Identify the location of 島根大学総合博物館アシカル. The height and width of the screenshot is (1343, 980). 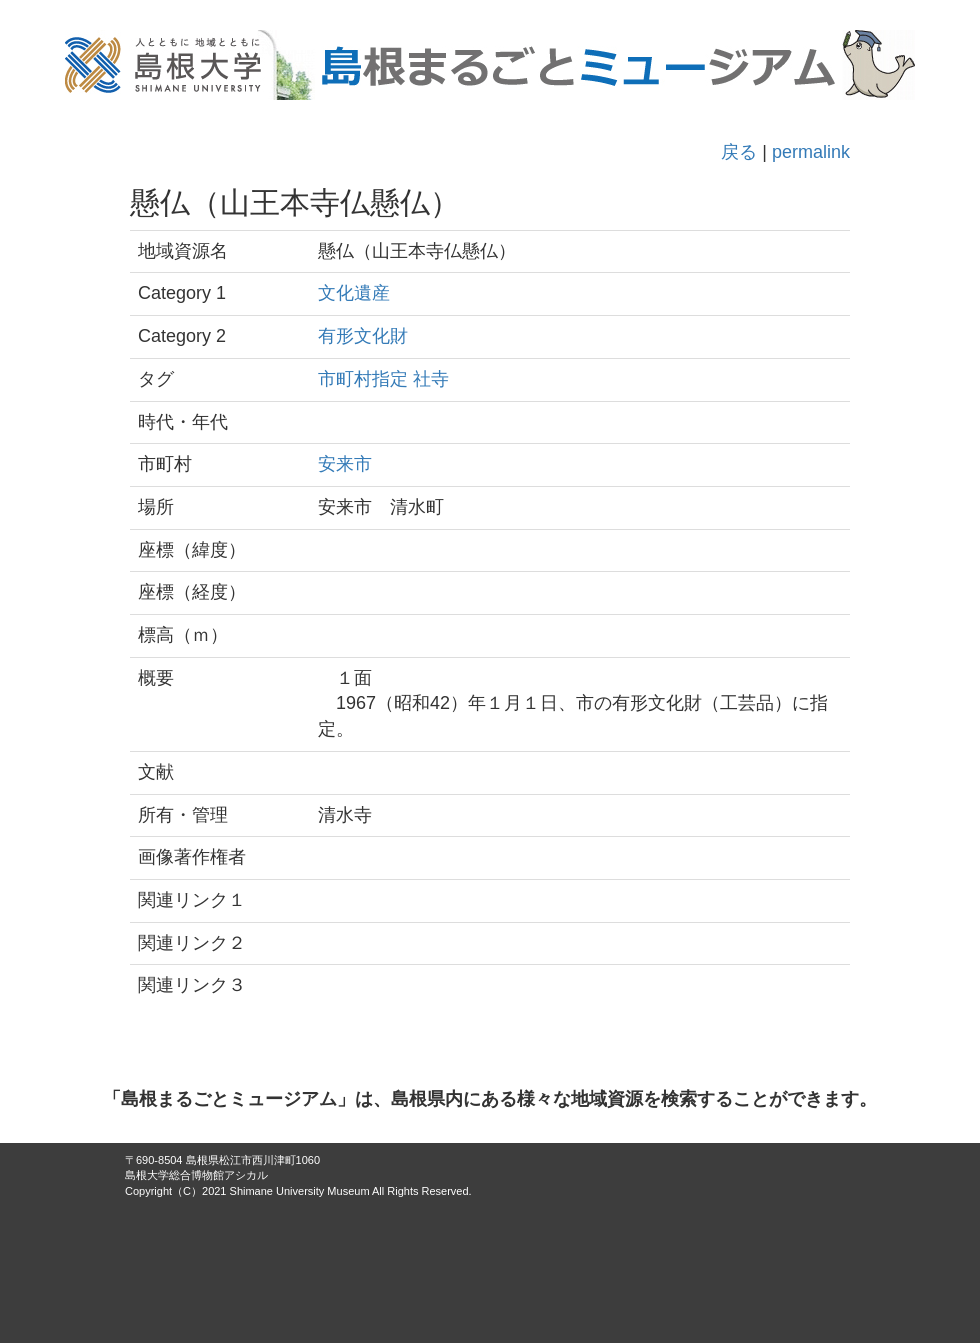
(196, 1175).